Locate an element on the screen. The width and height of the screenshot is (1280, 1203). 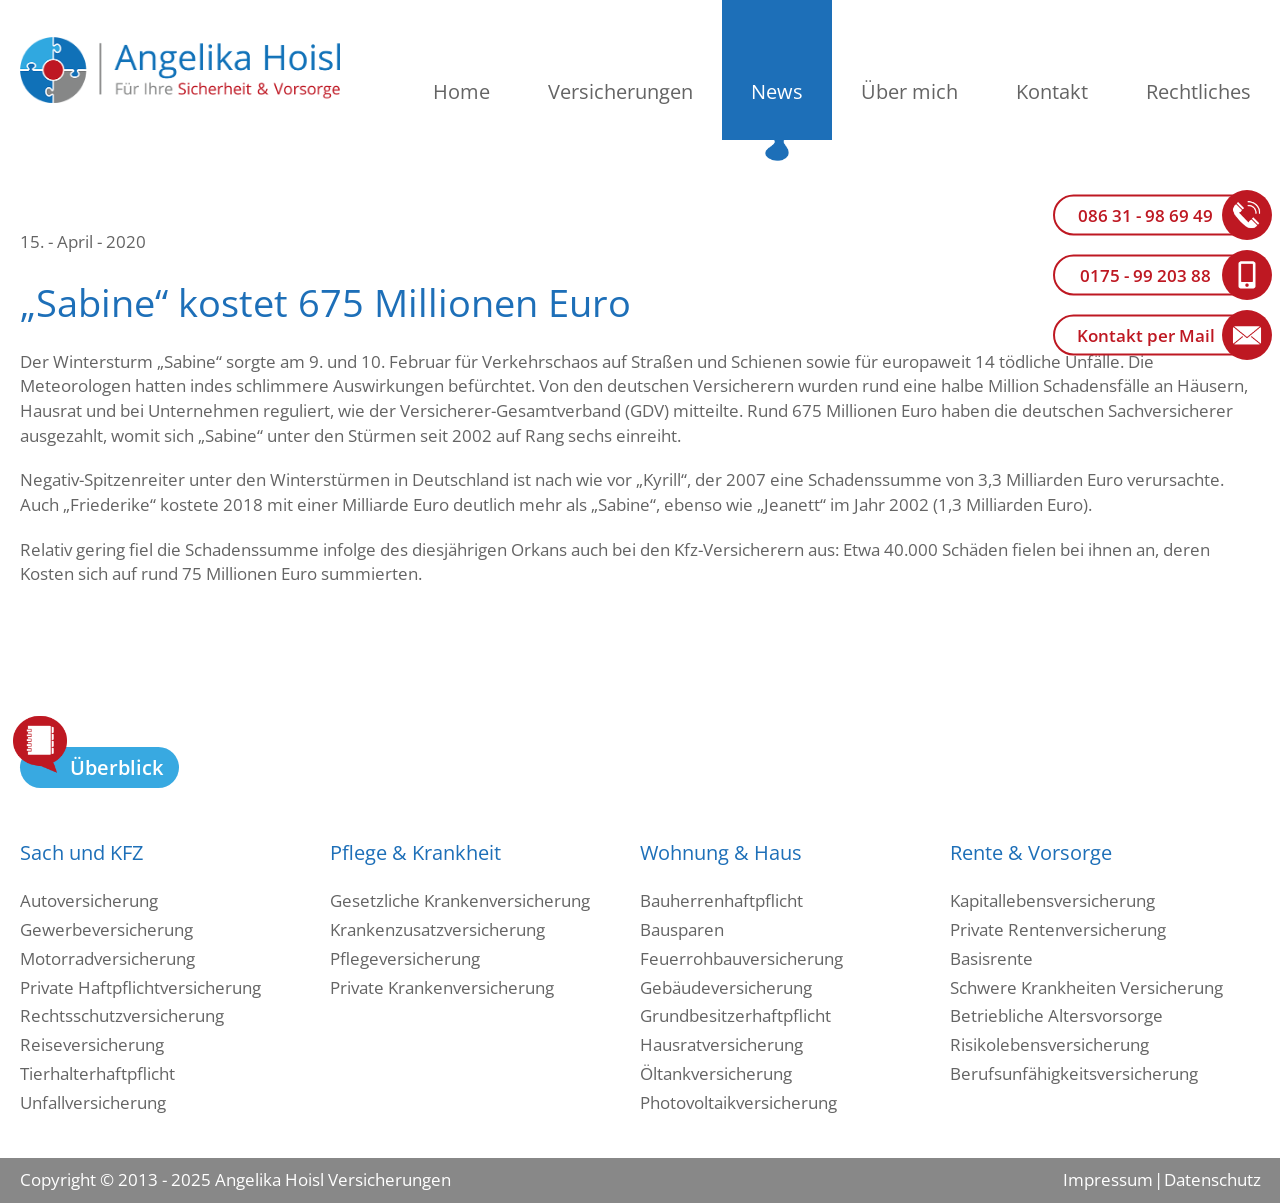
News is located at coordinates (777, 91).